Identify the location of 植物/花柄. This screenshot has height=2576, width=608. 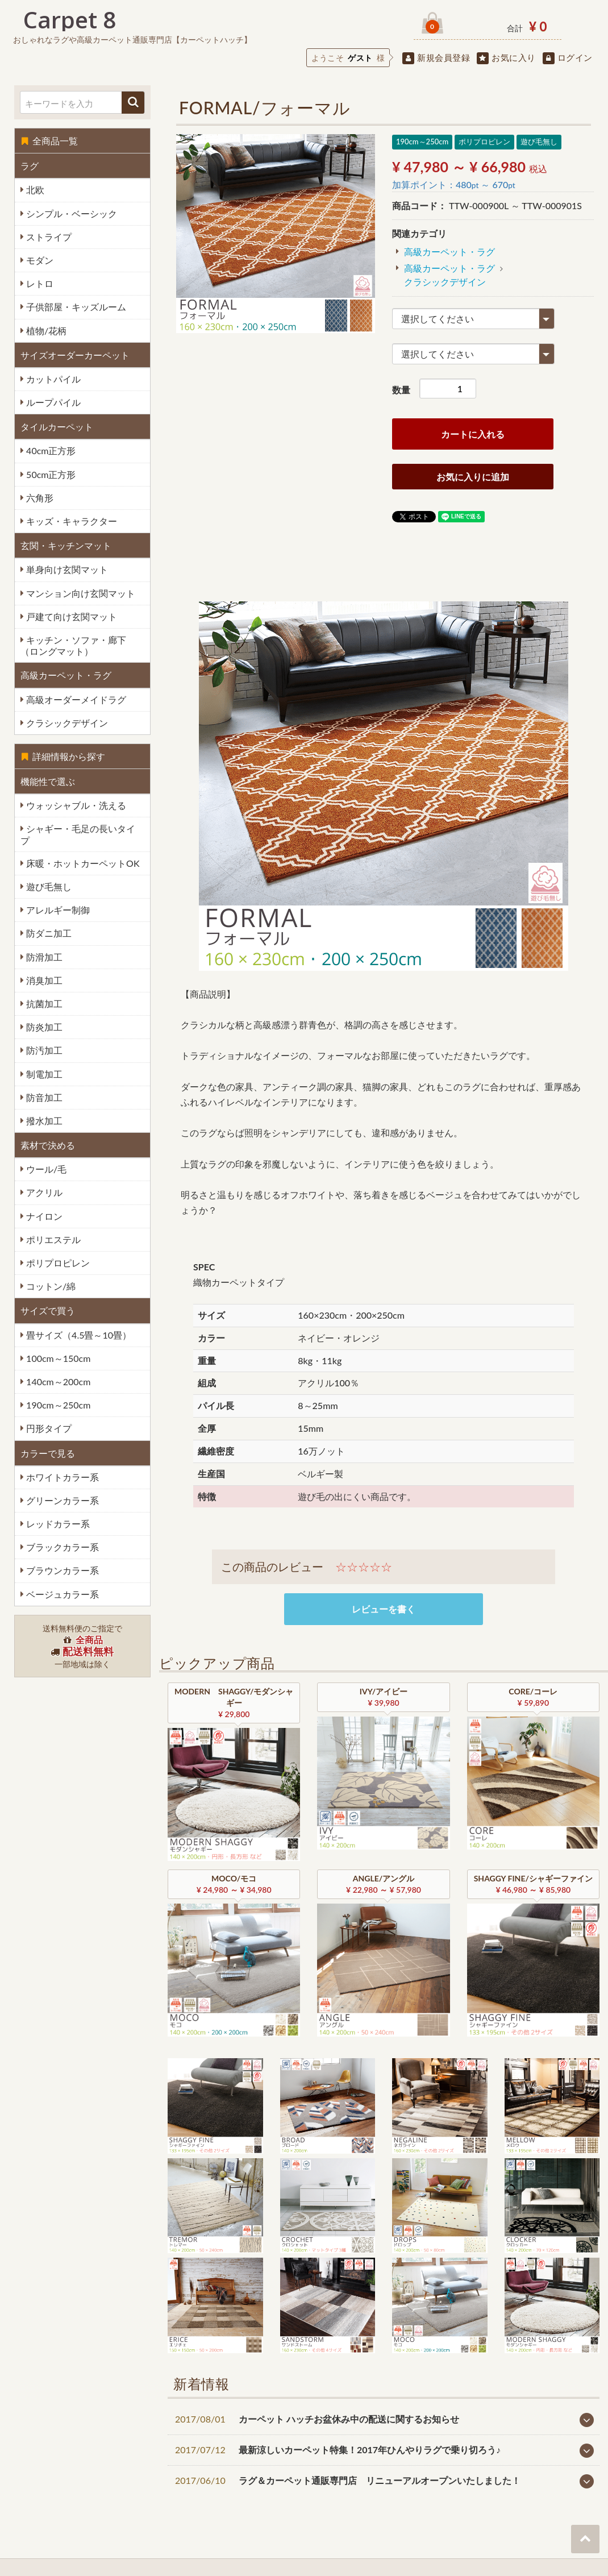
(45, 330).